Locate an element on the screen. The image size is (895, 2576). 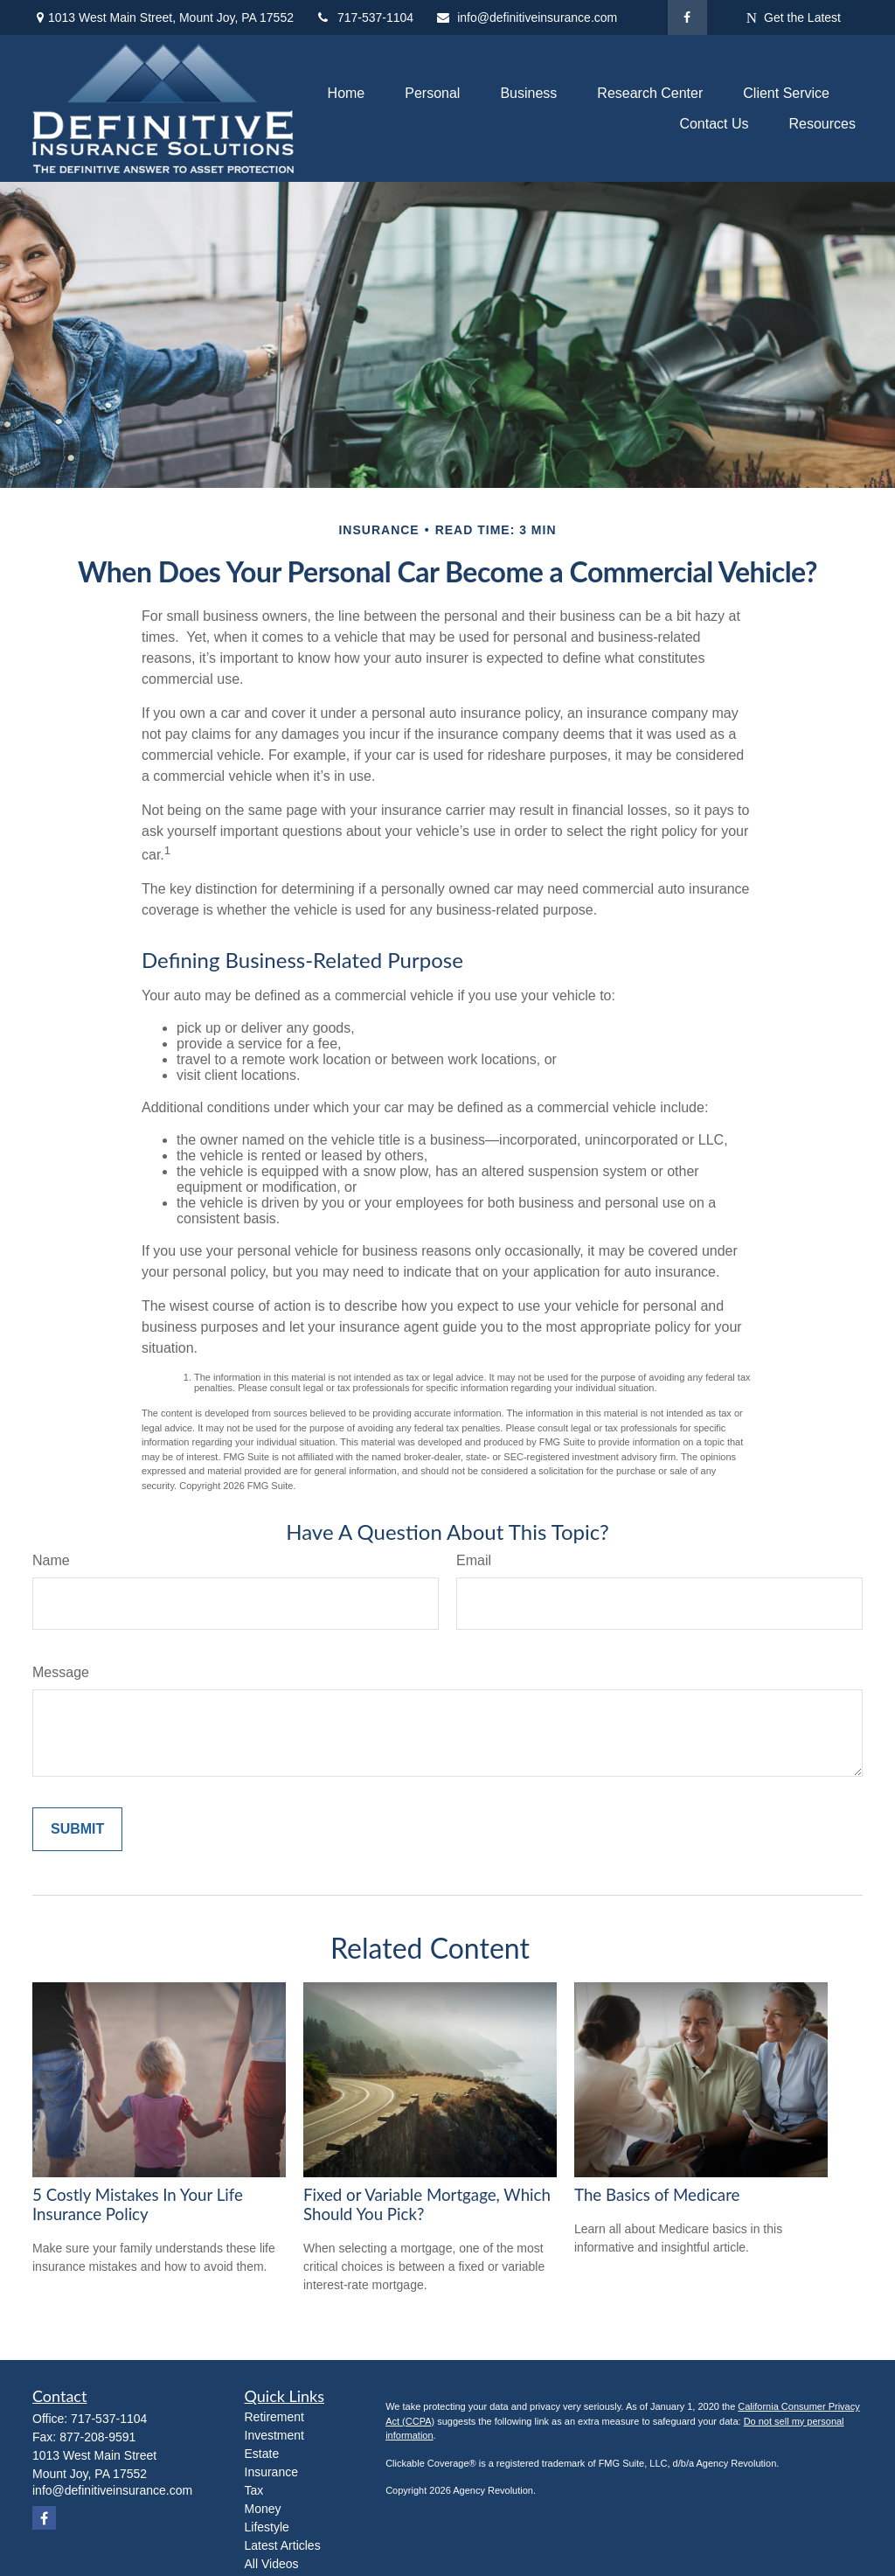
[Facebook] is located at coordinates (687, 17).